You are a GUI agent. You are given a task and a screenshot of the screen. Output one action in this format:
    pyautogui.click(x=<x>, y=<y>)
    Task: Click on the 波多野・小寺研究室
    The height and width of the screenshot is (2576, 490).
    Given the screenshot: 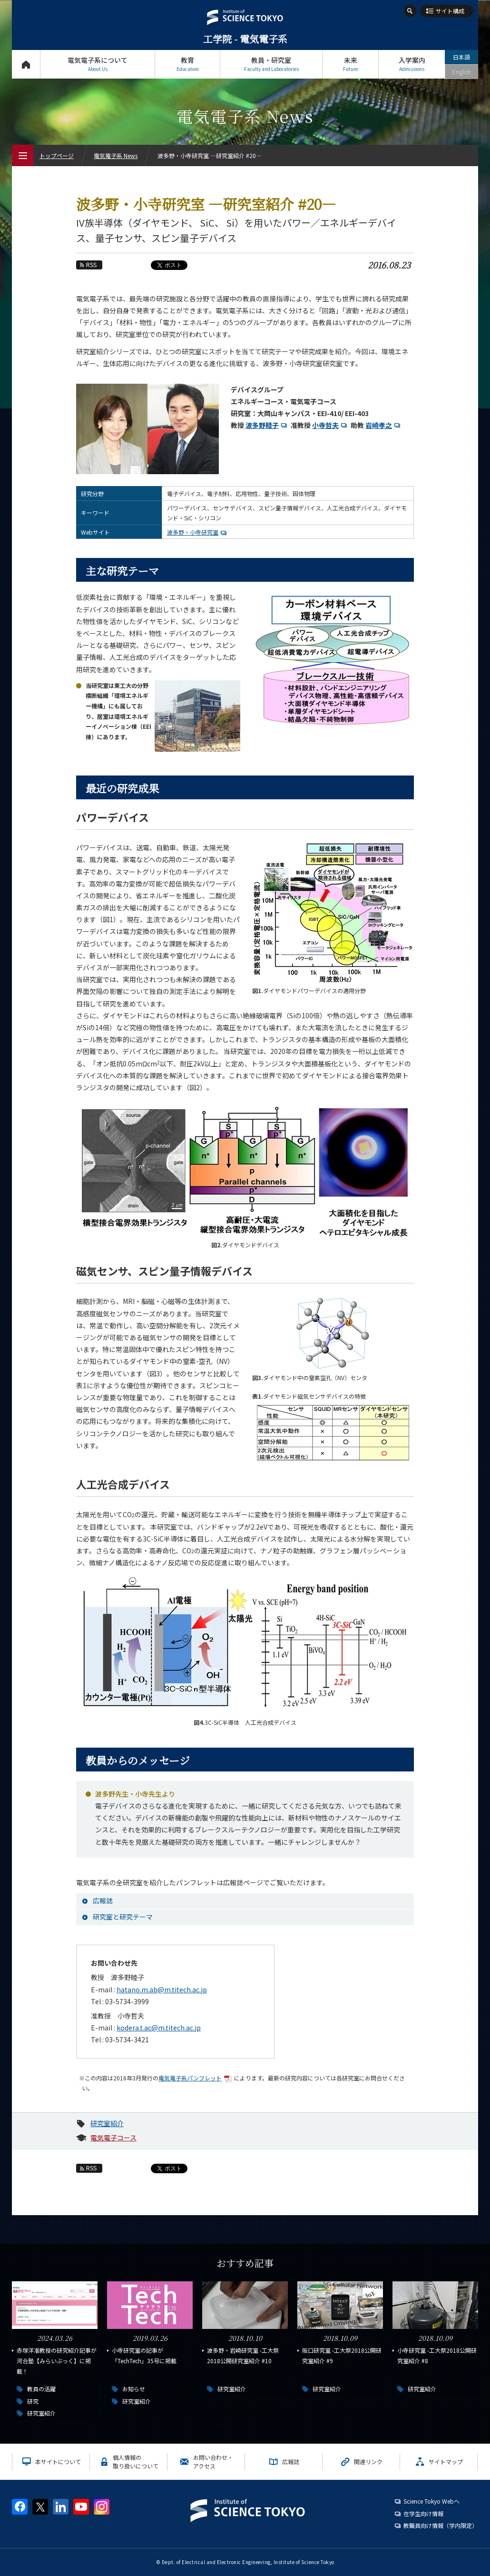 What is the action you would take?
    pyautogui.click(x=198, y=532)
    